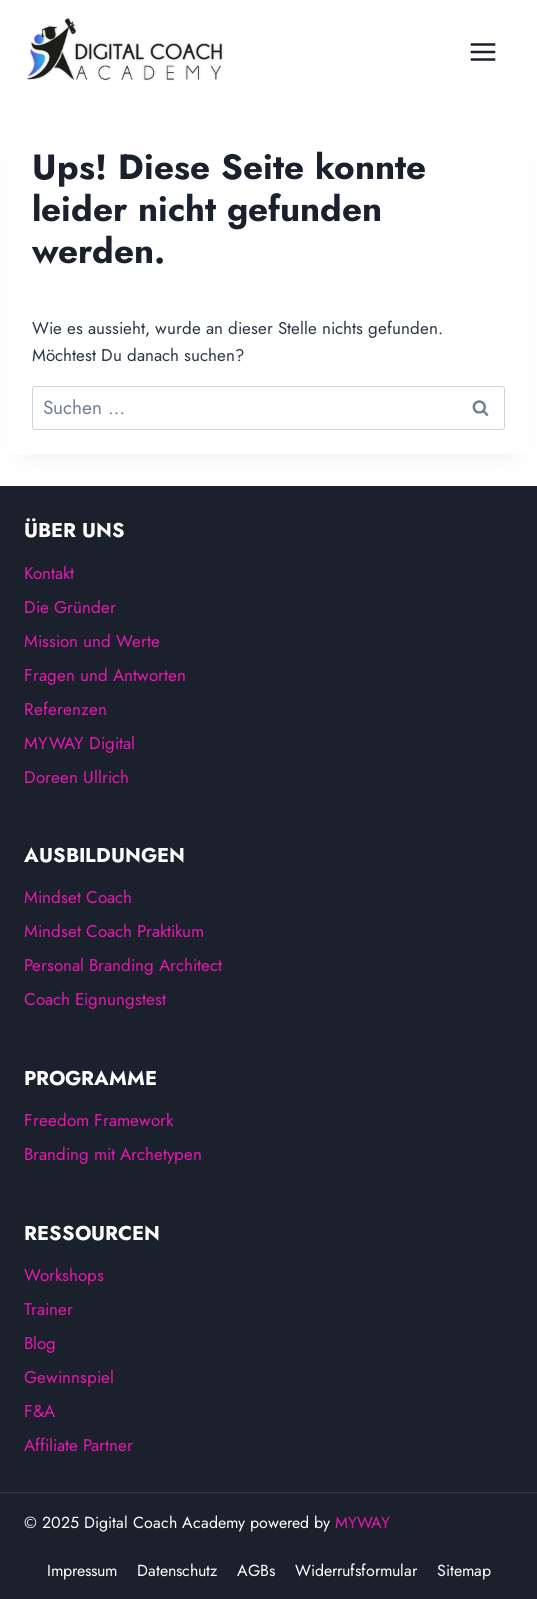 The image size is (537, 1599). What do you see at coordinates (82, 1570) in the screenshot?
I see `Impressum` at bounding box center [82, 1570].